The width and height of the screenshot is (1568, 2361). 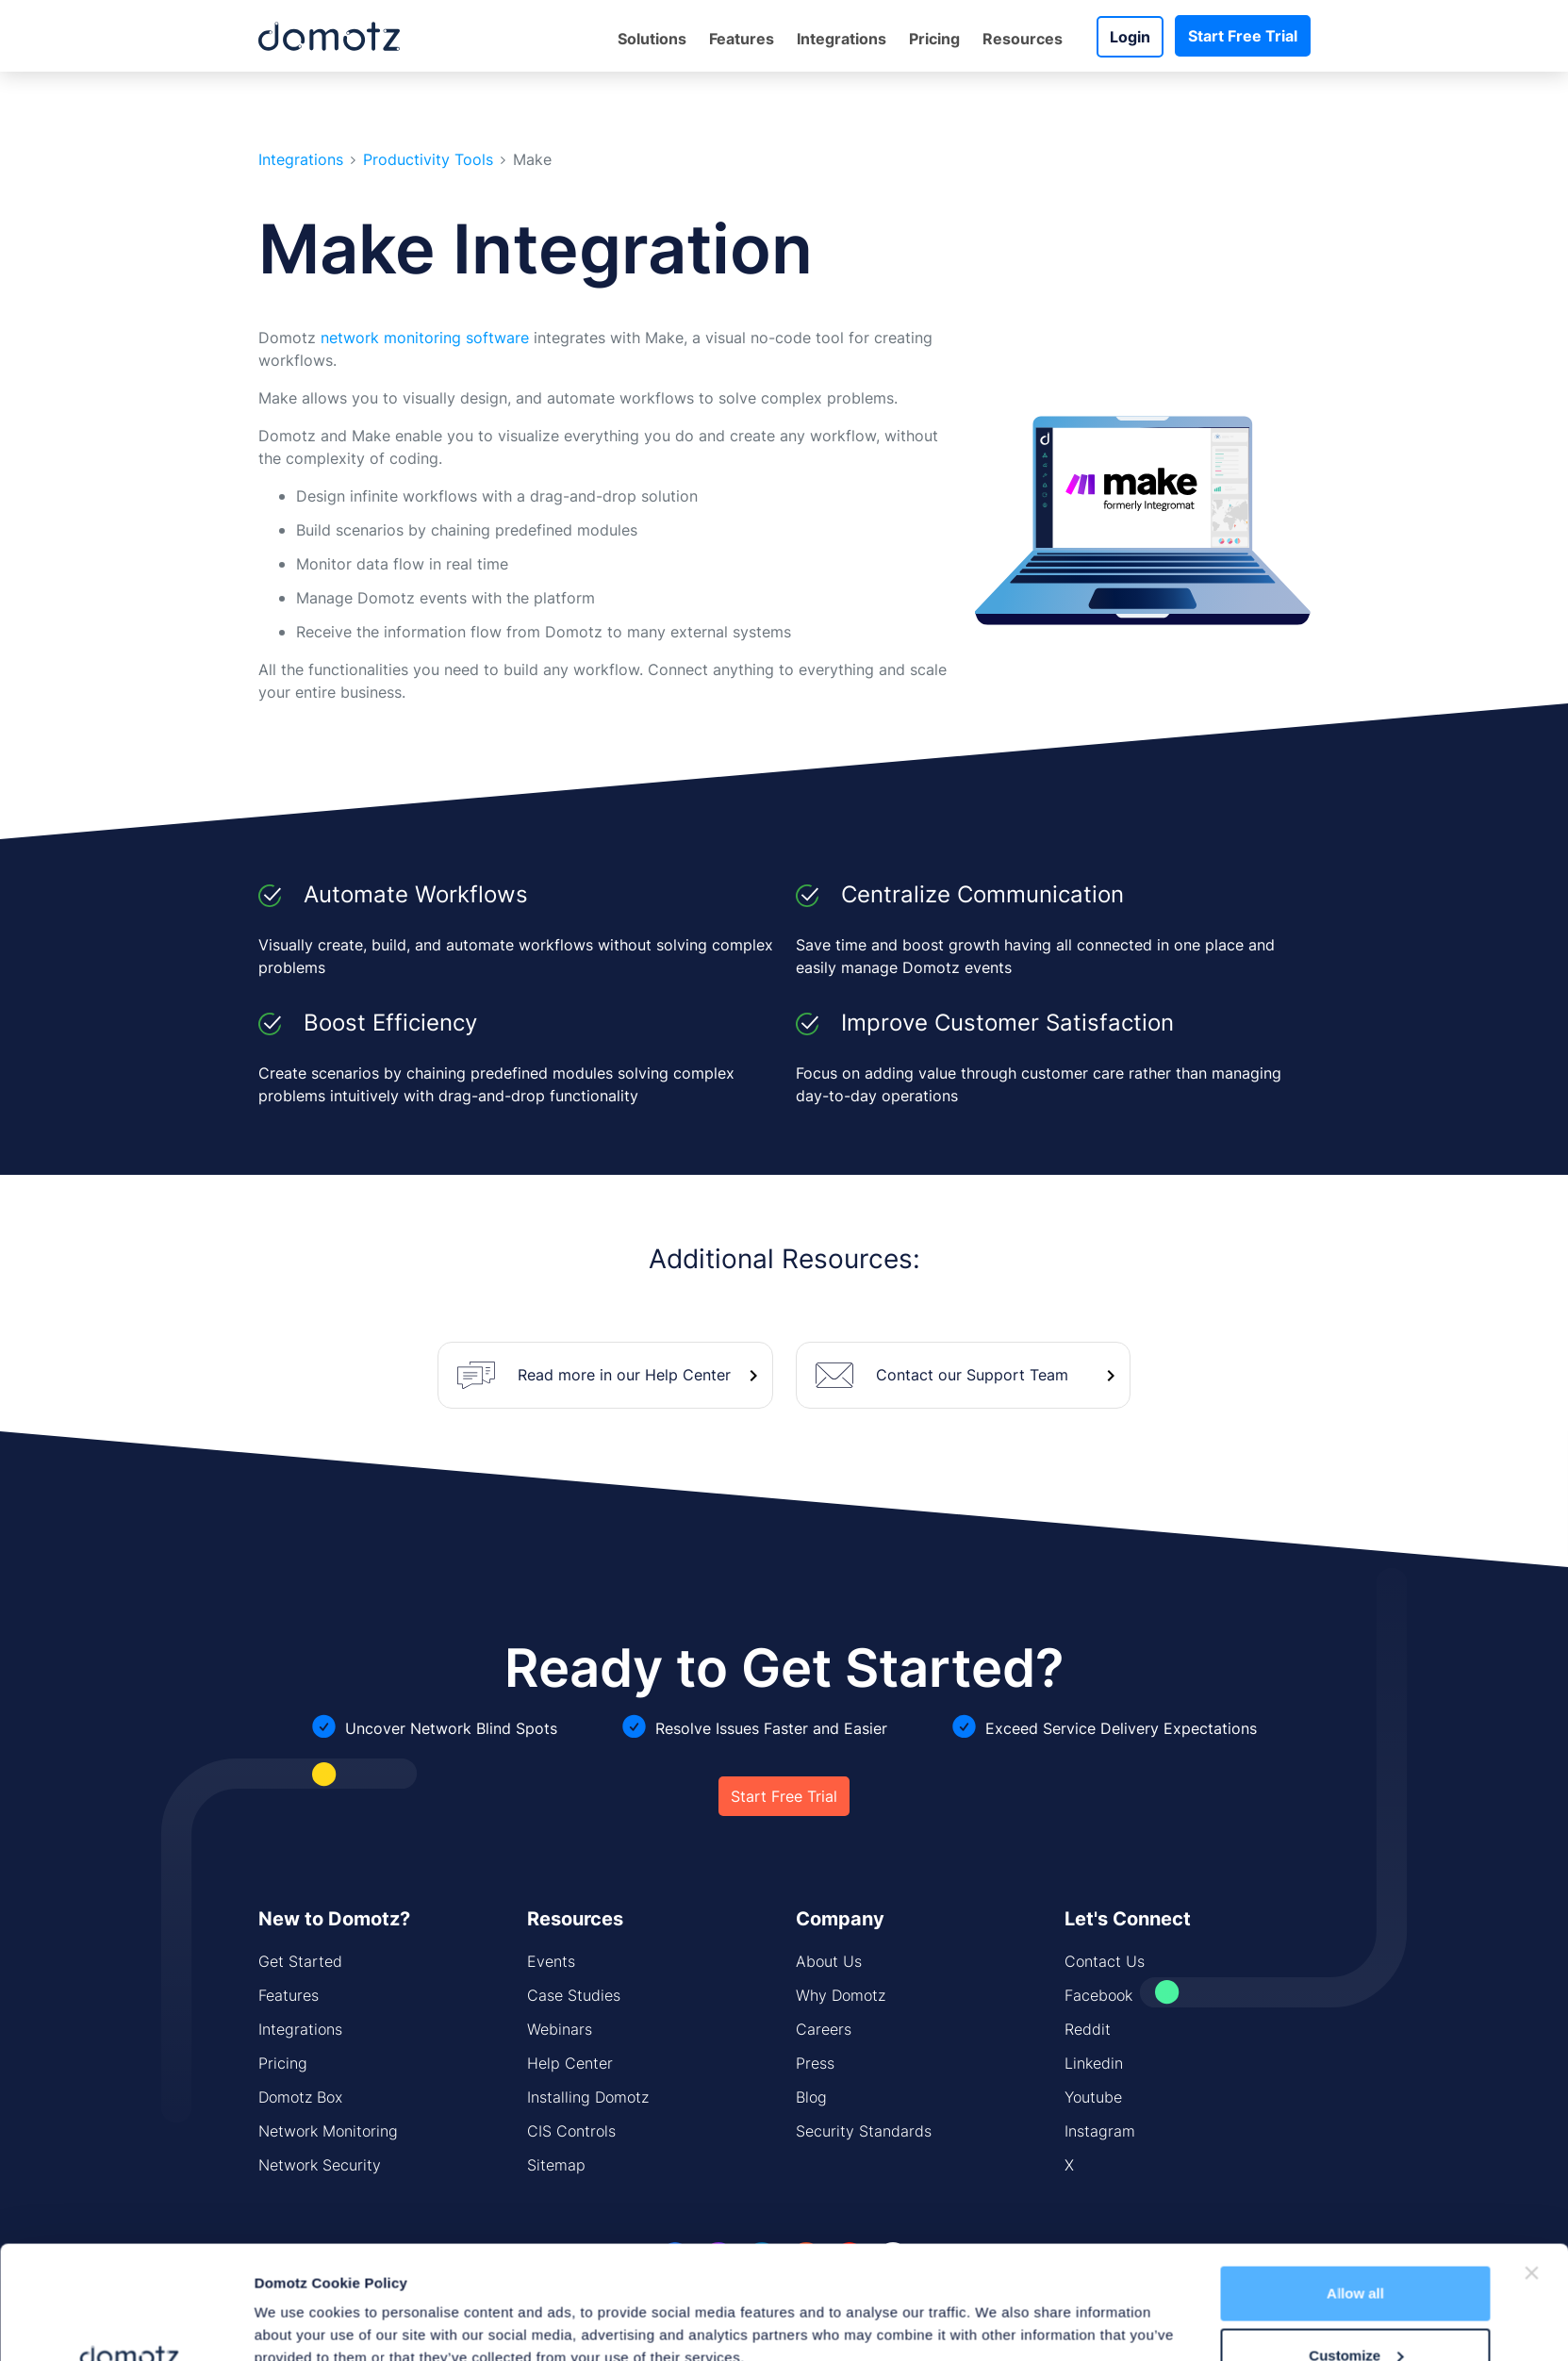 What do you see at coordinates (428, 160) in the screenshot?
I see `Productivity Tools` at bounding box center [428, 160].